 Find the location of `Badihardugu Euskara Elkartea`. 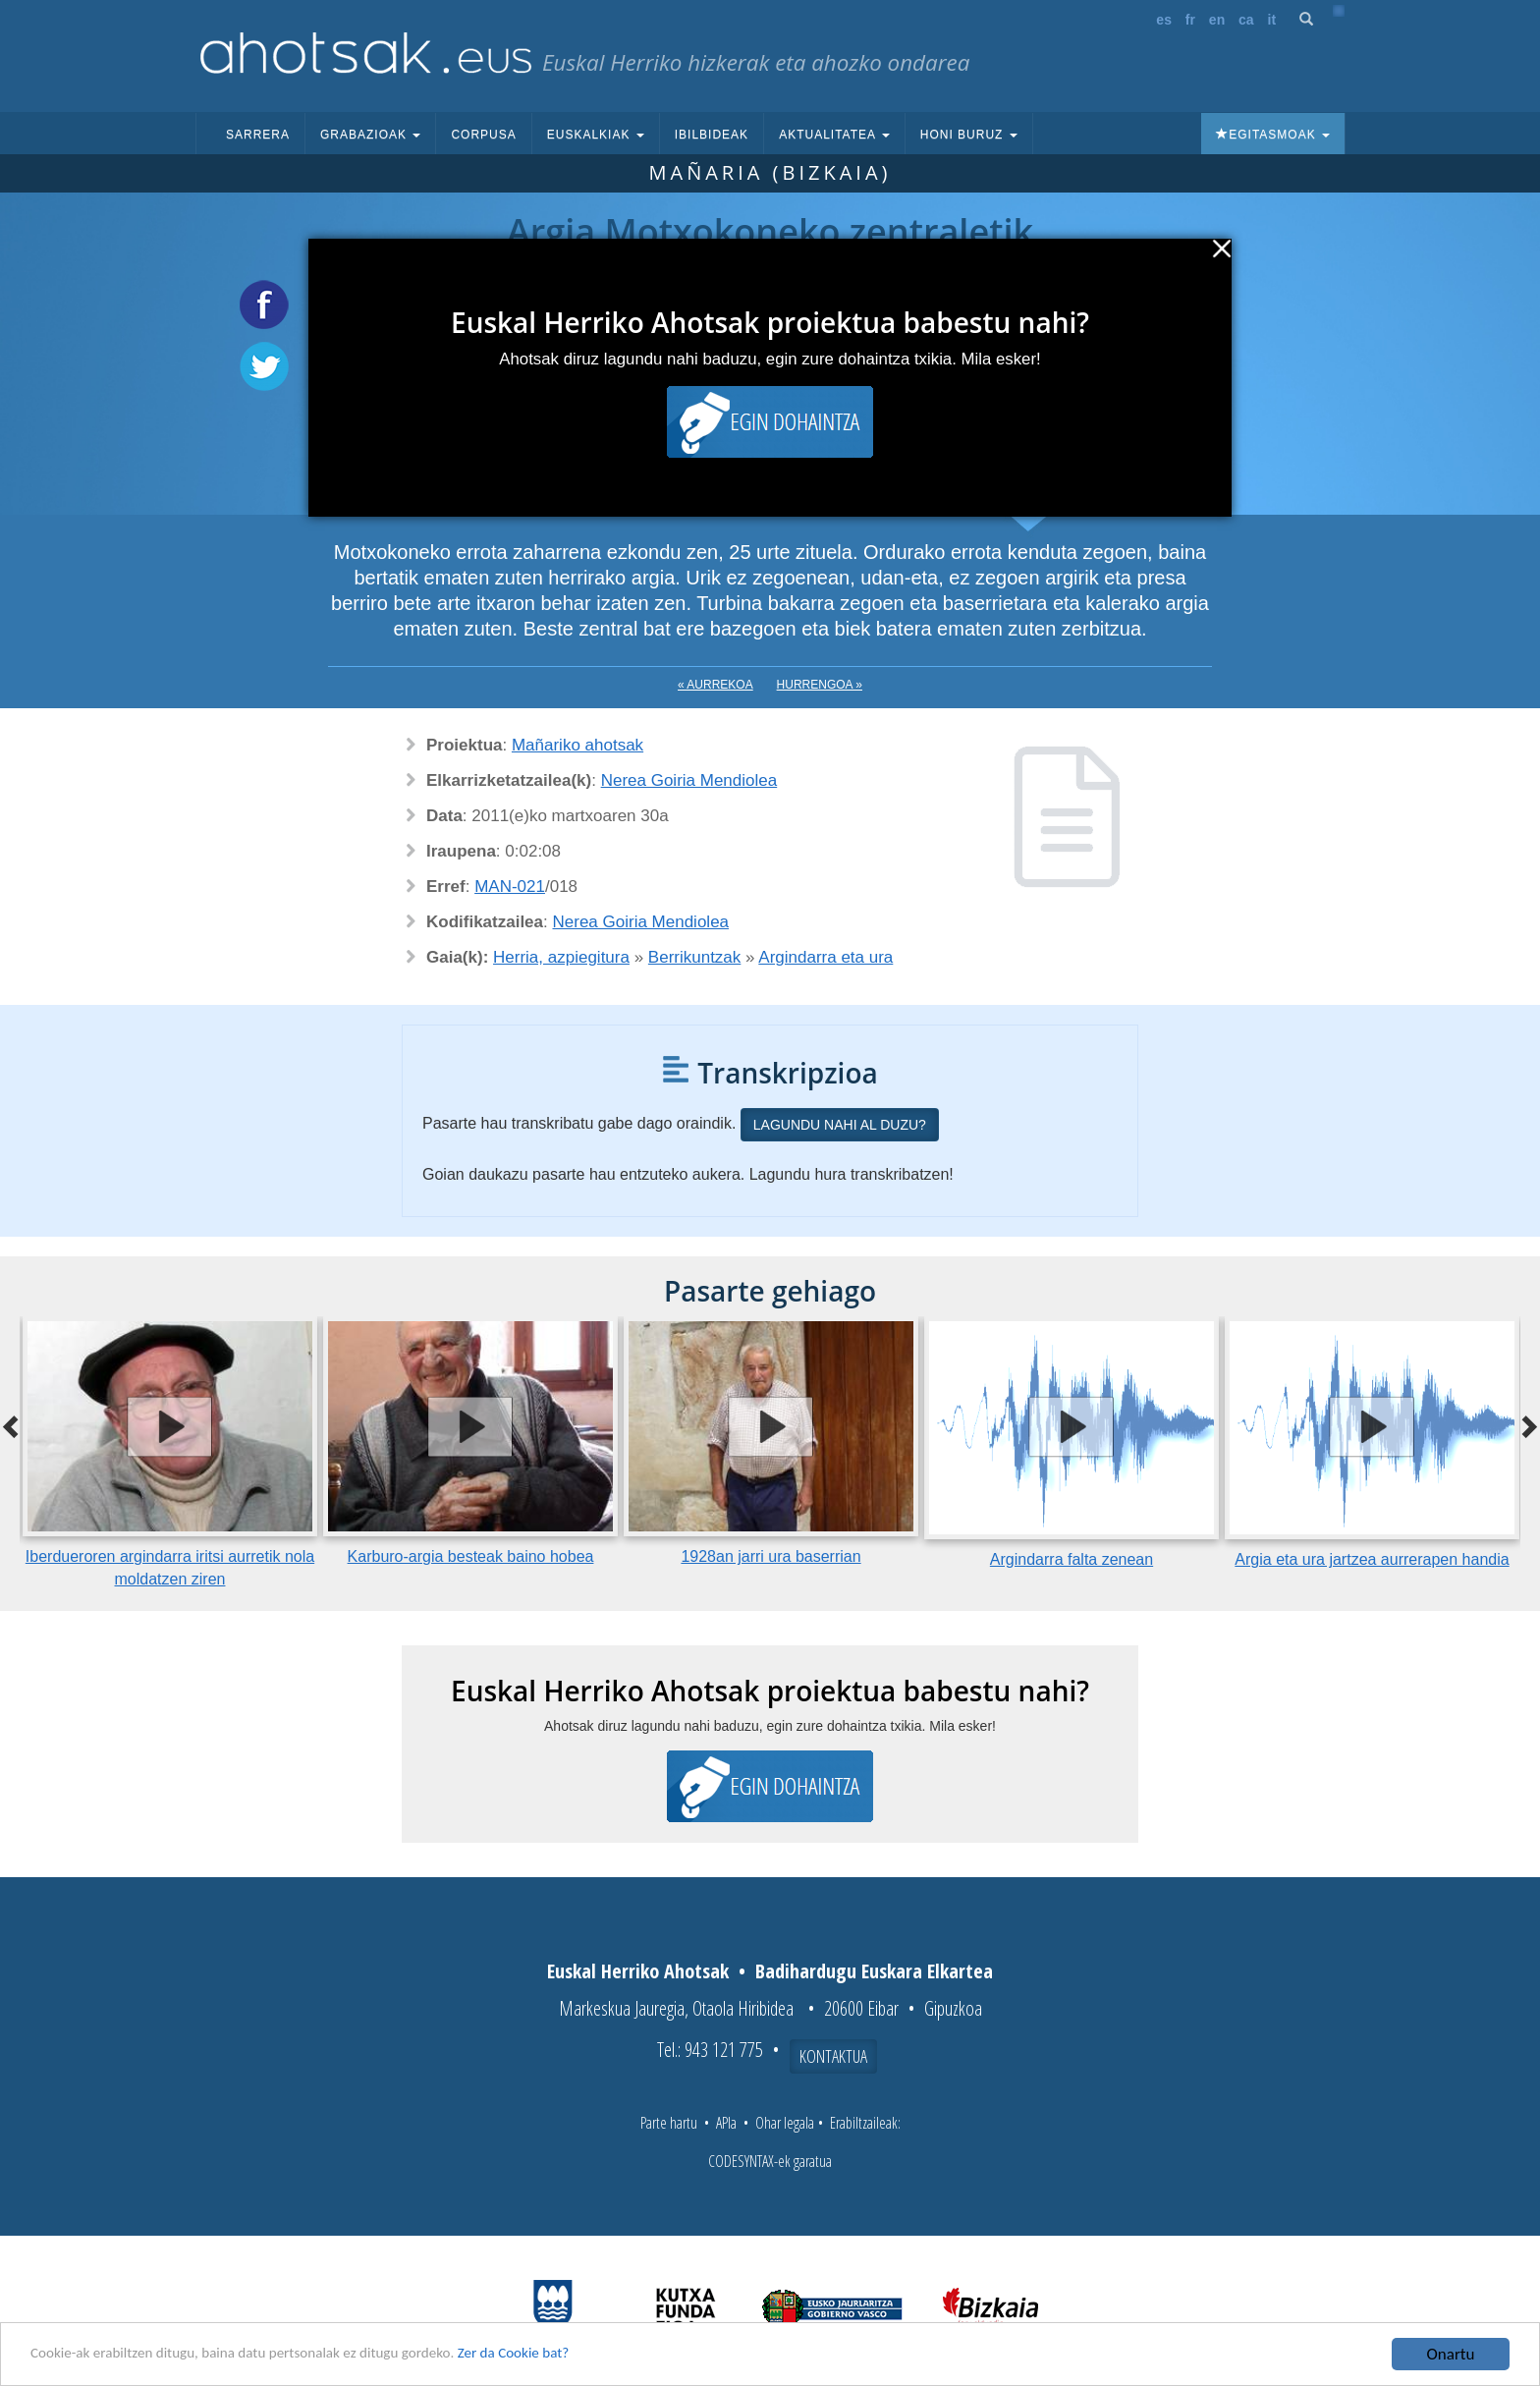

Badihardugu Euskara Elkartea is located at coordinates (874, 1971).